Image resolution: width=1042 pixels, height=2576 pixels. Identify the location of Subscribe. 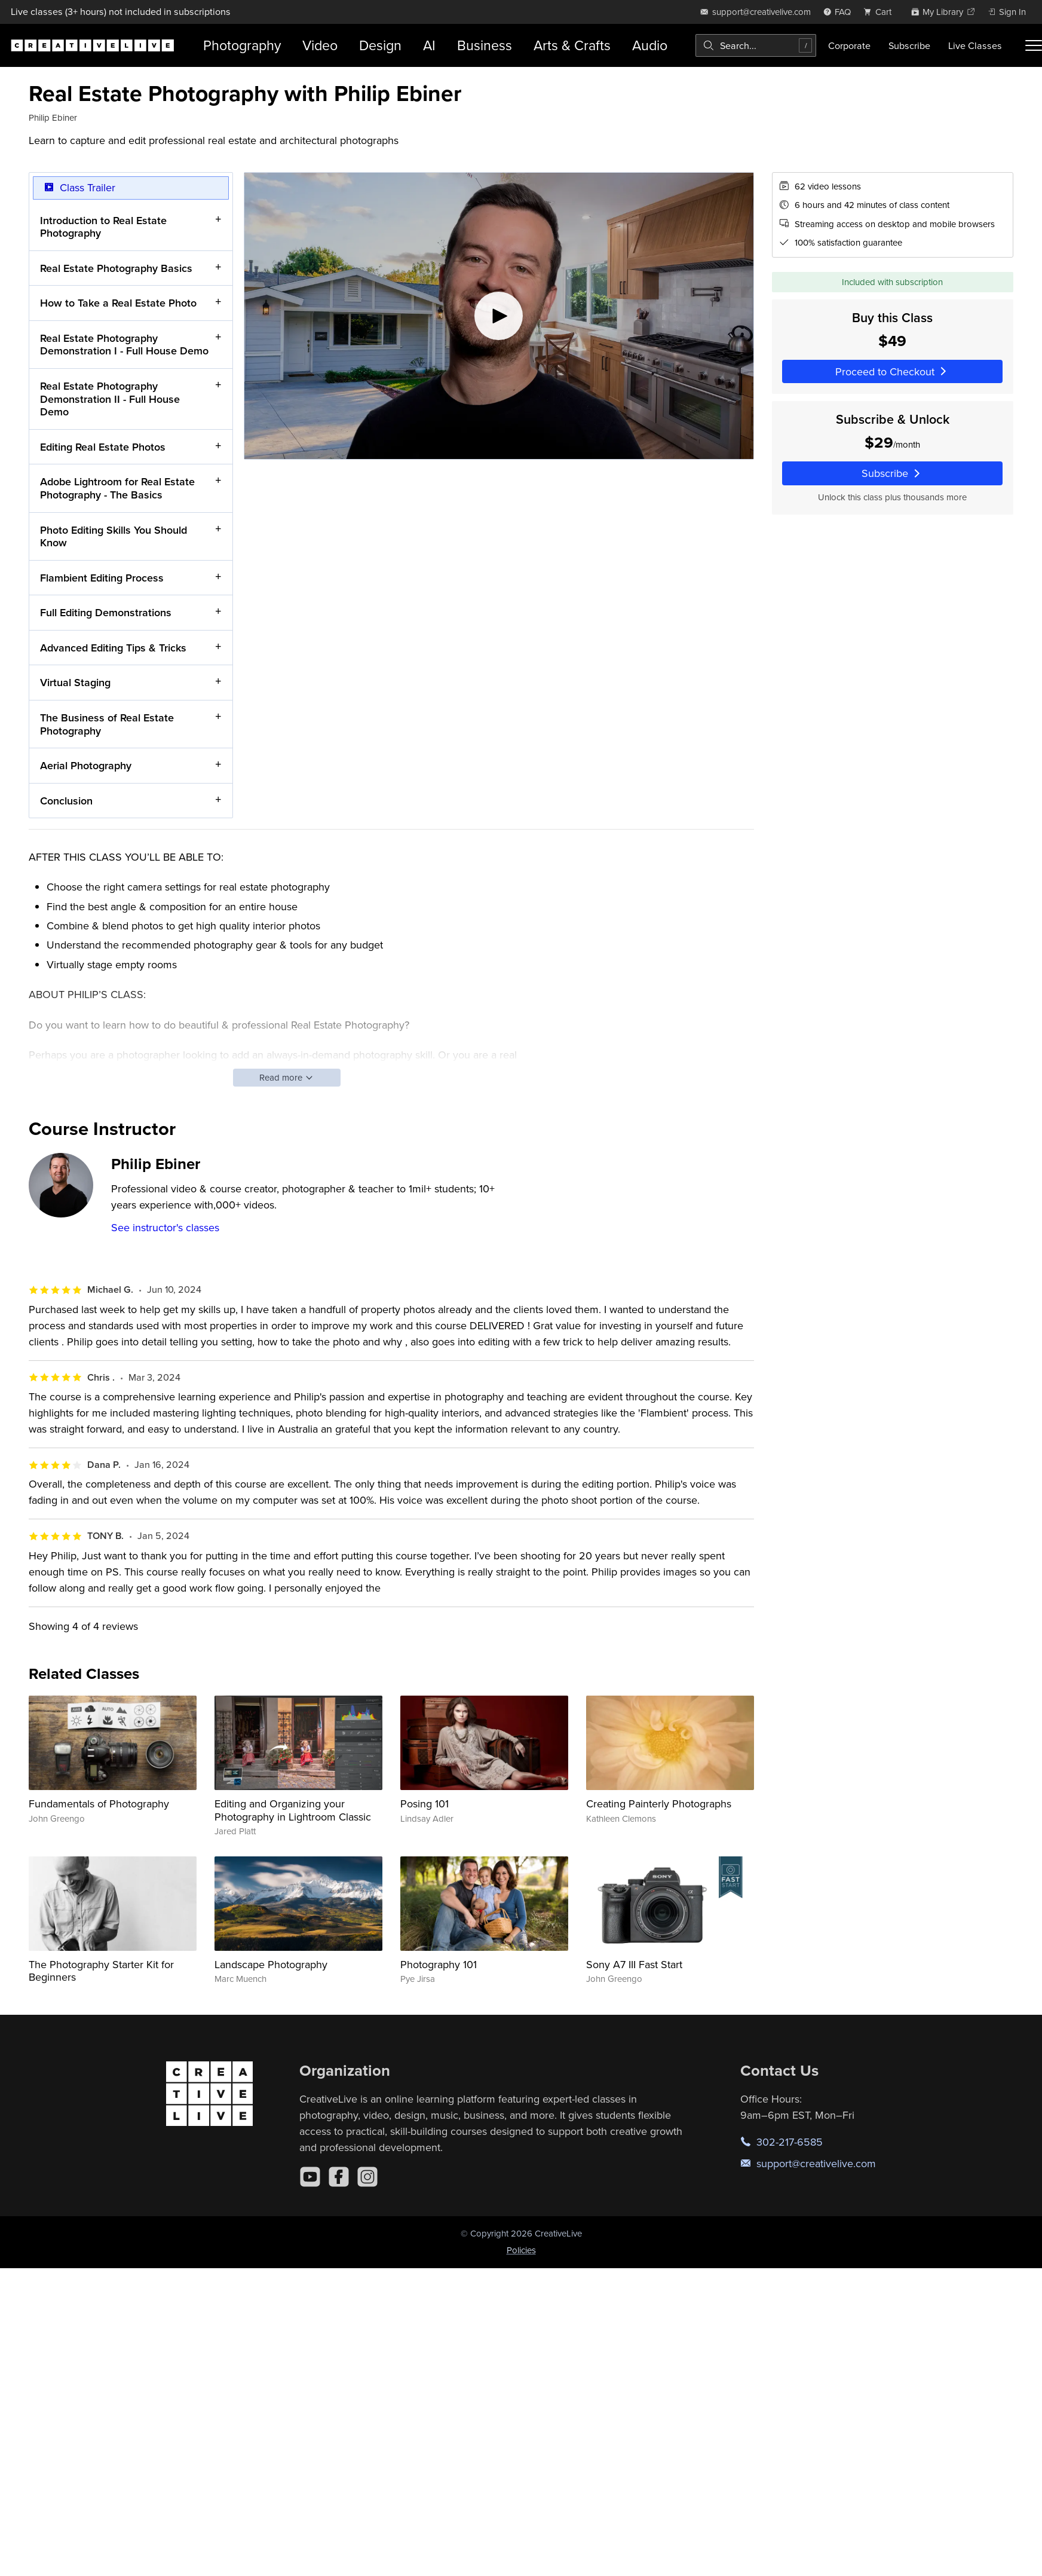
(909, 45).